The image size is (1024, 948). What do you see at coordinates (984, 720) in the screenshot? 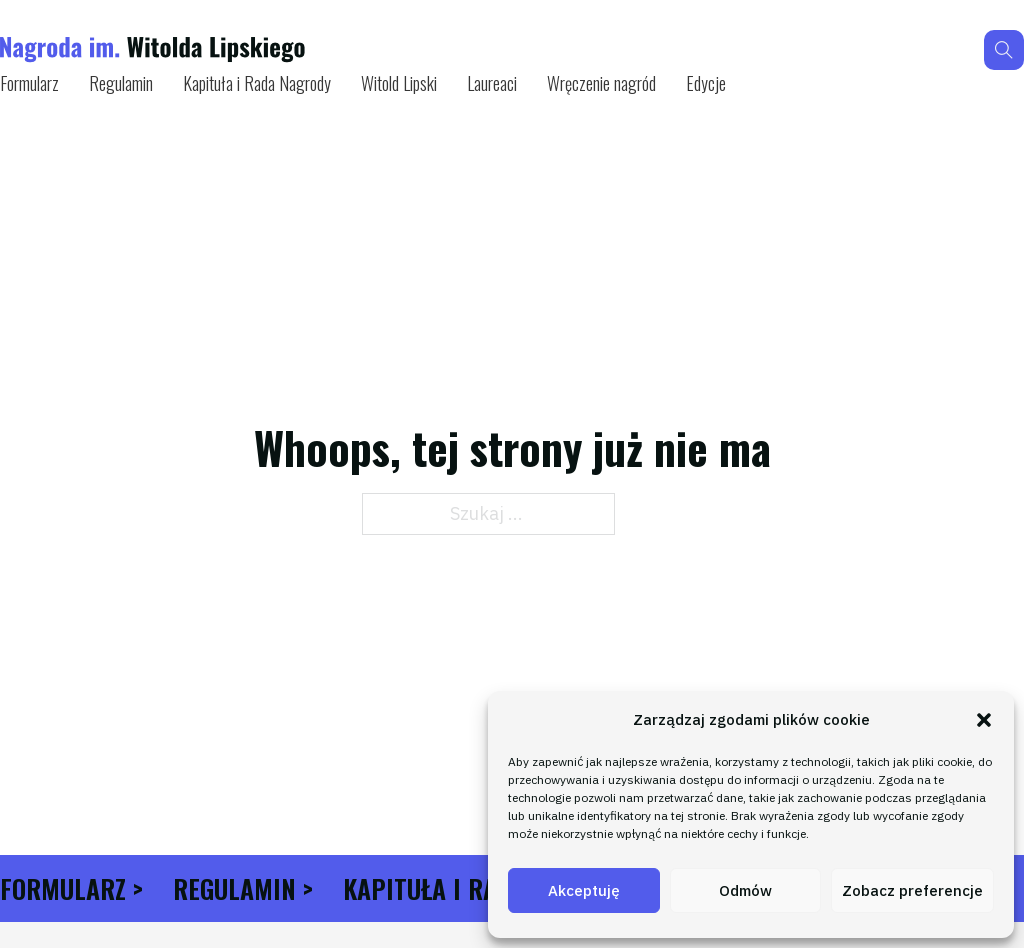
I see `[button]` at bounding box center [984, 720].